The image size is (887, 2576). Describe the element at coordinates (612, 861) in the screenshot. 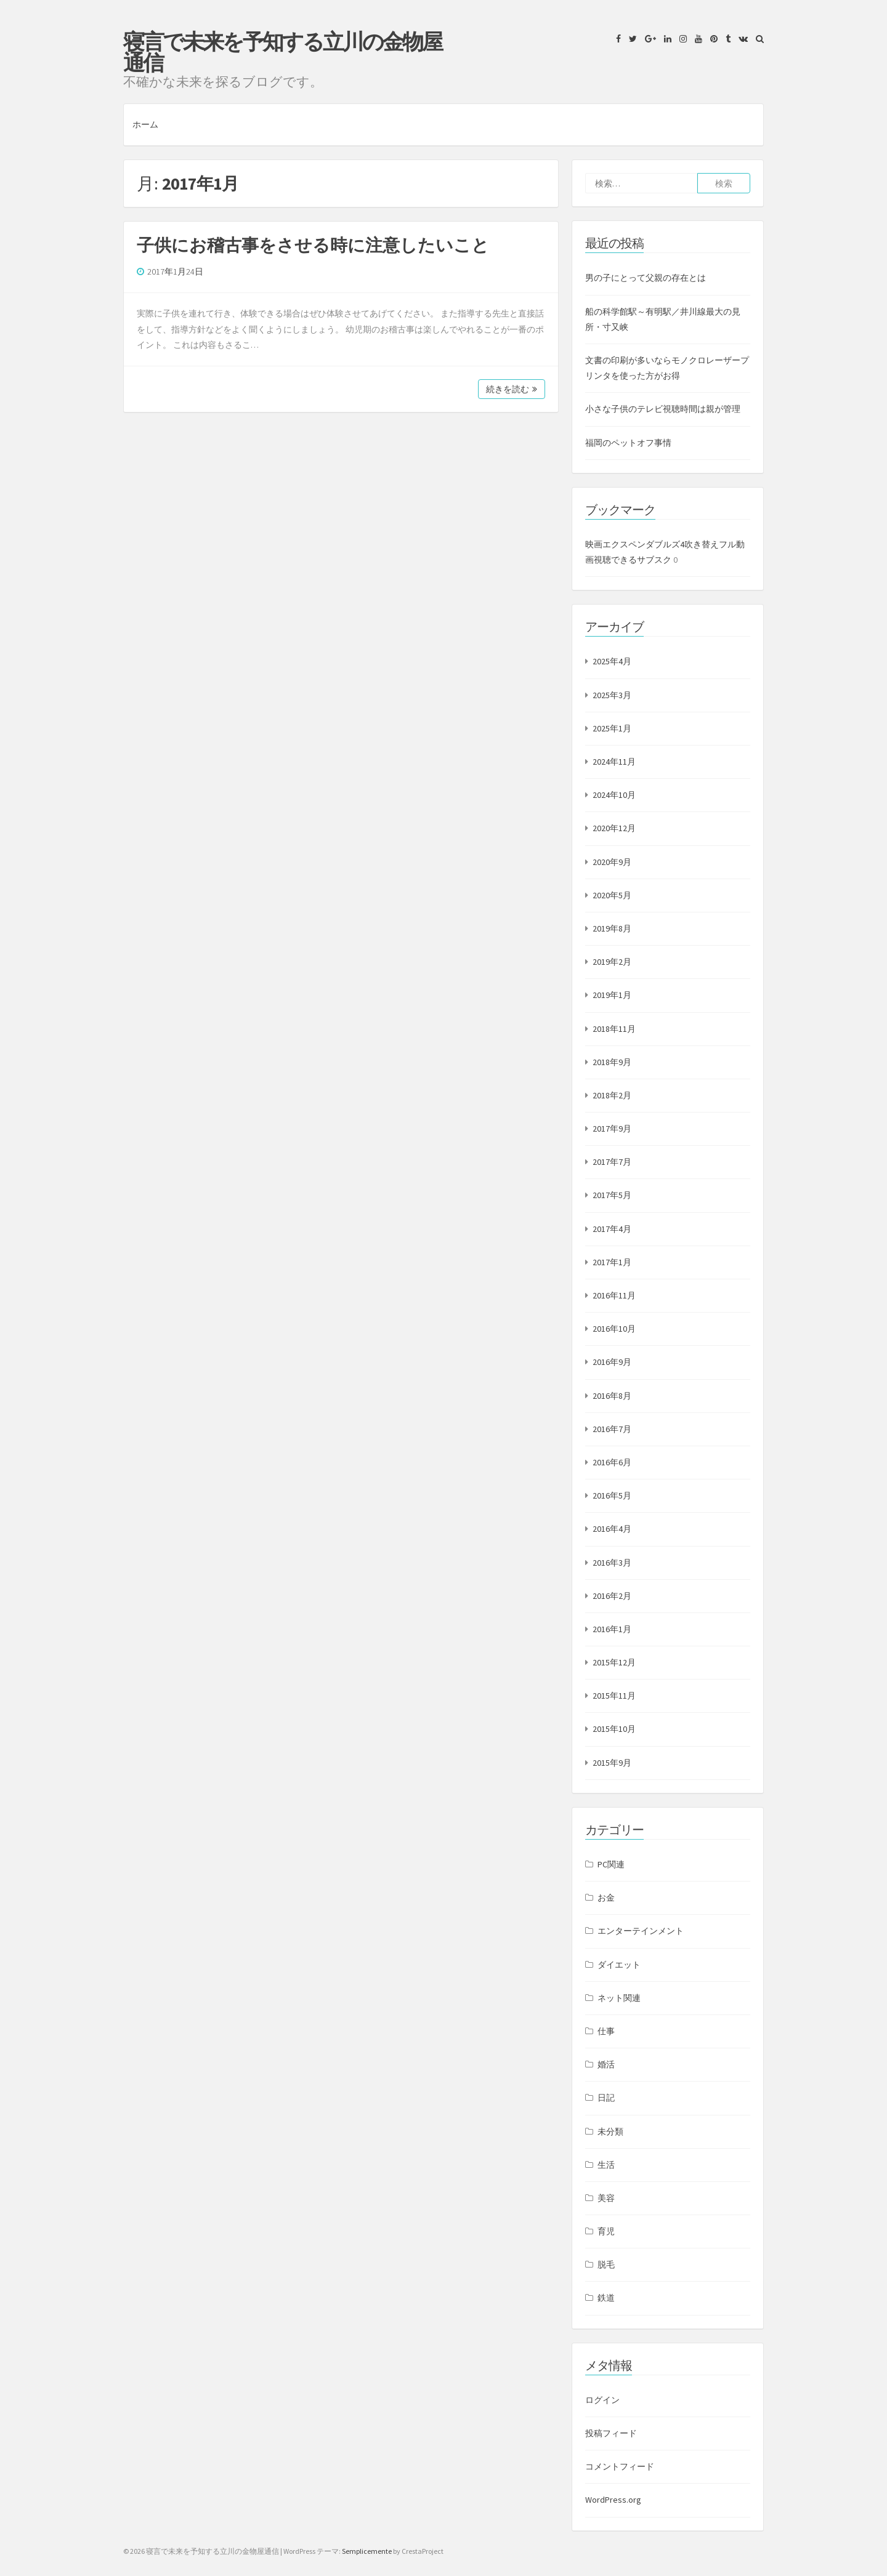

I see `2020年9月` at that location.